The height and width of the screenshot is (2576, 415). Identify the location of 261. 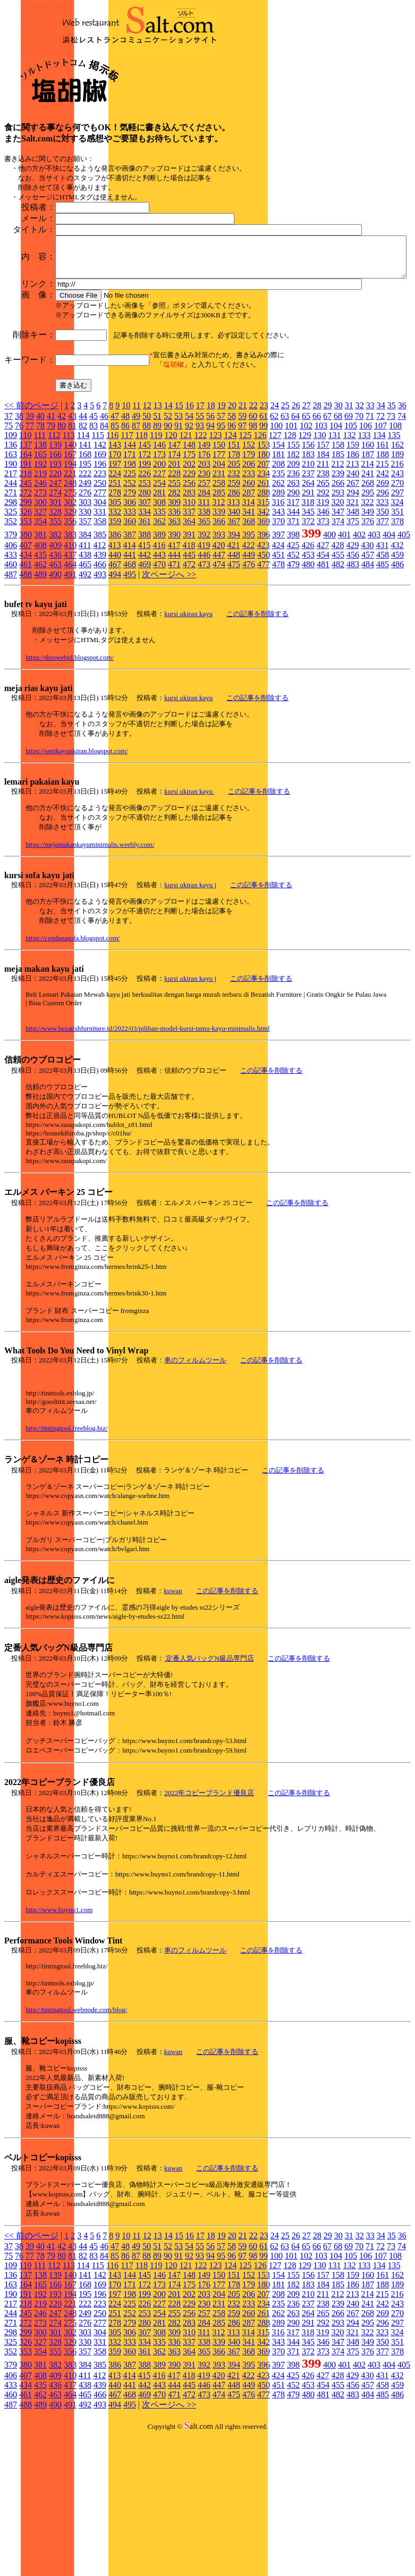
(263, 594).